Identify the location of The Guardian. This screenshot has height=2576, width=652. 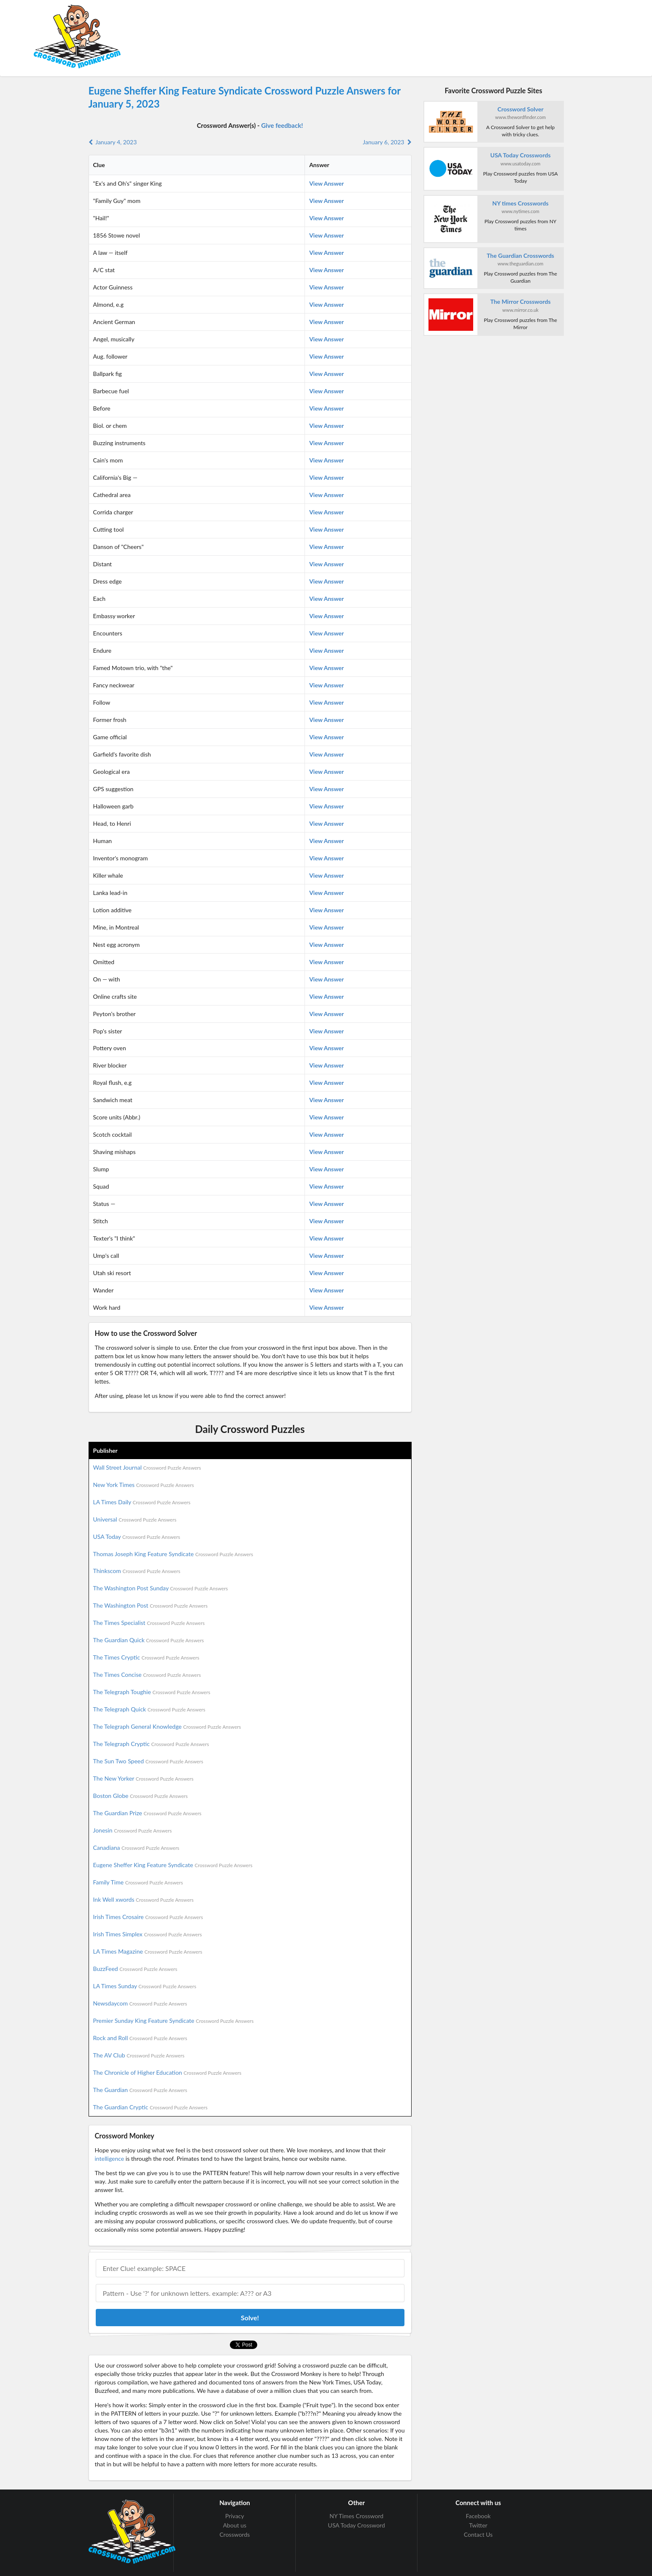
(140, 2089).